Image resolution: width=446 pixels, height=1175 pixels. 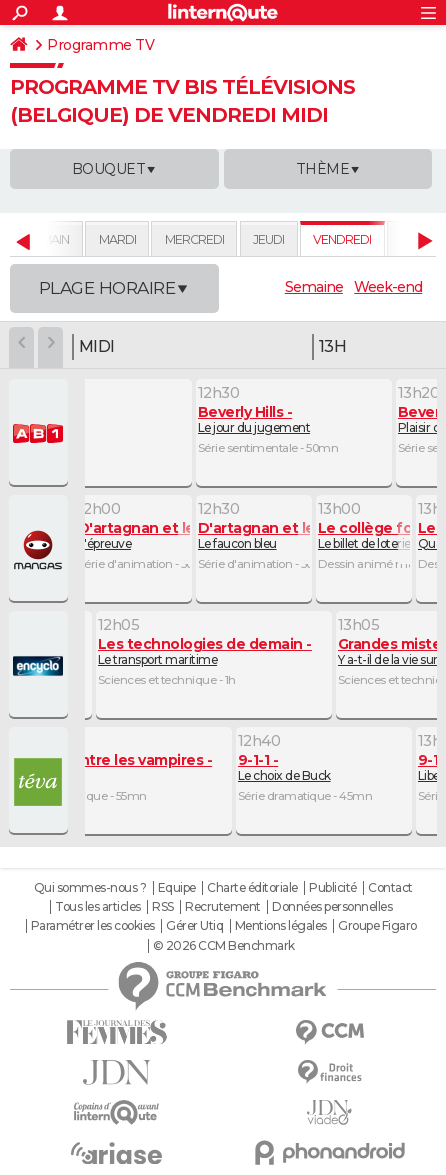 I want to click on Paramétrer les cookies, so click(x=93, y=926).